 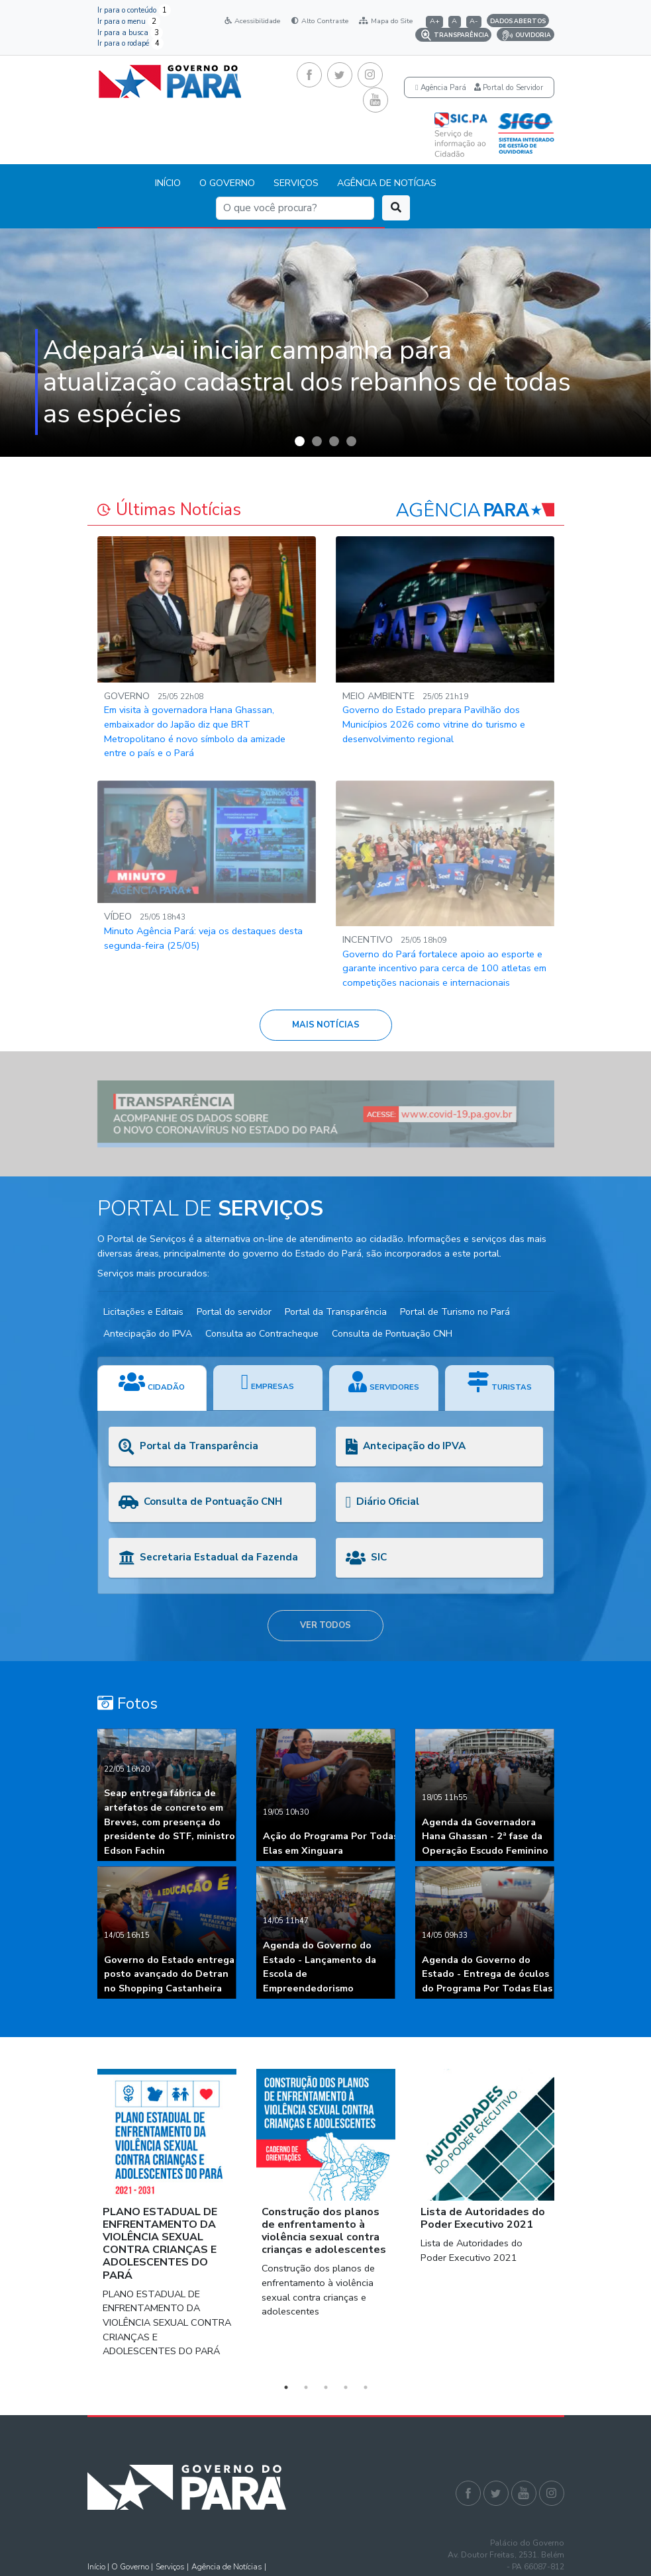 What do you see at coordinates (325, 2387) in the screenshot?
I see `3 [button]` at bounding box center [325, 2387].